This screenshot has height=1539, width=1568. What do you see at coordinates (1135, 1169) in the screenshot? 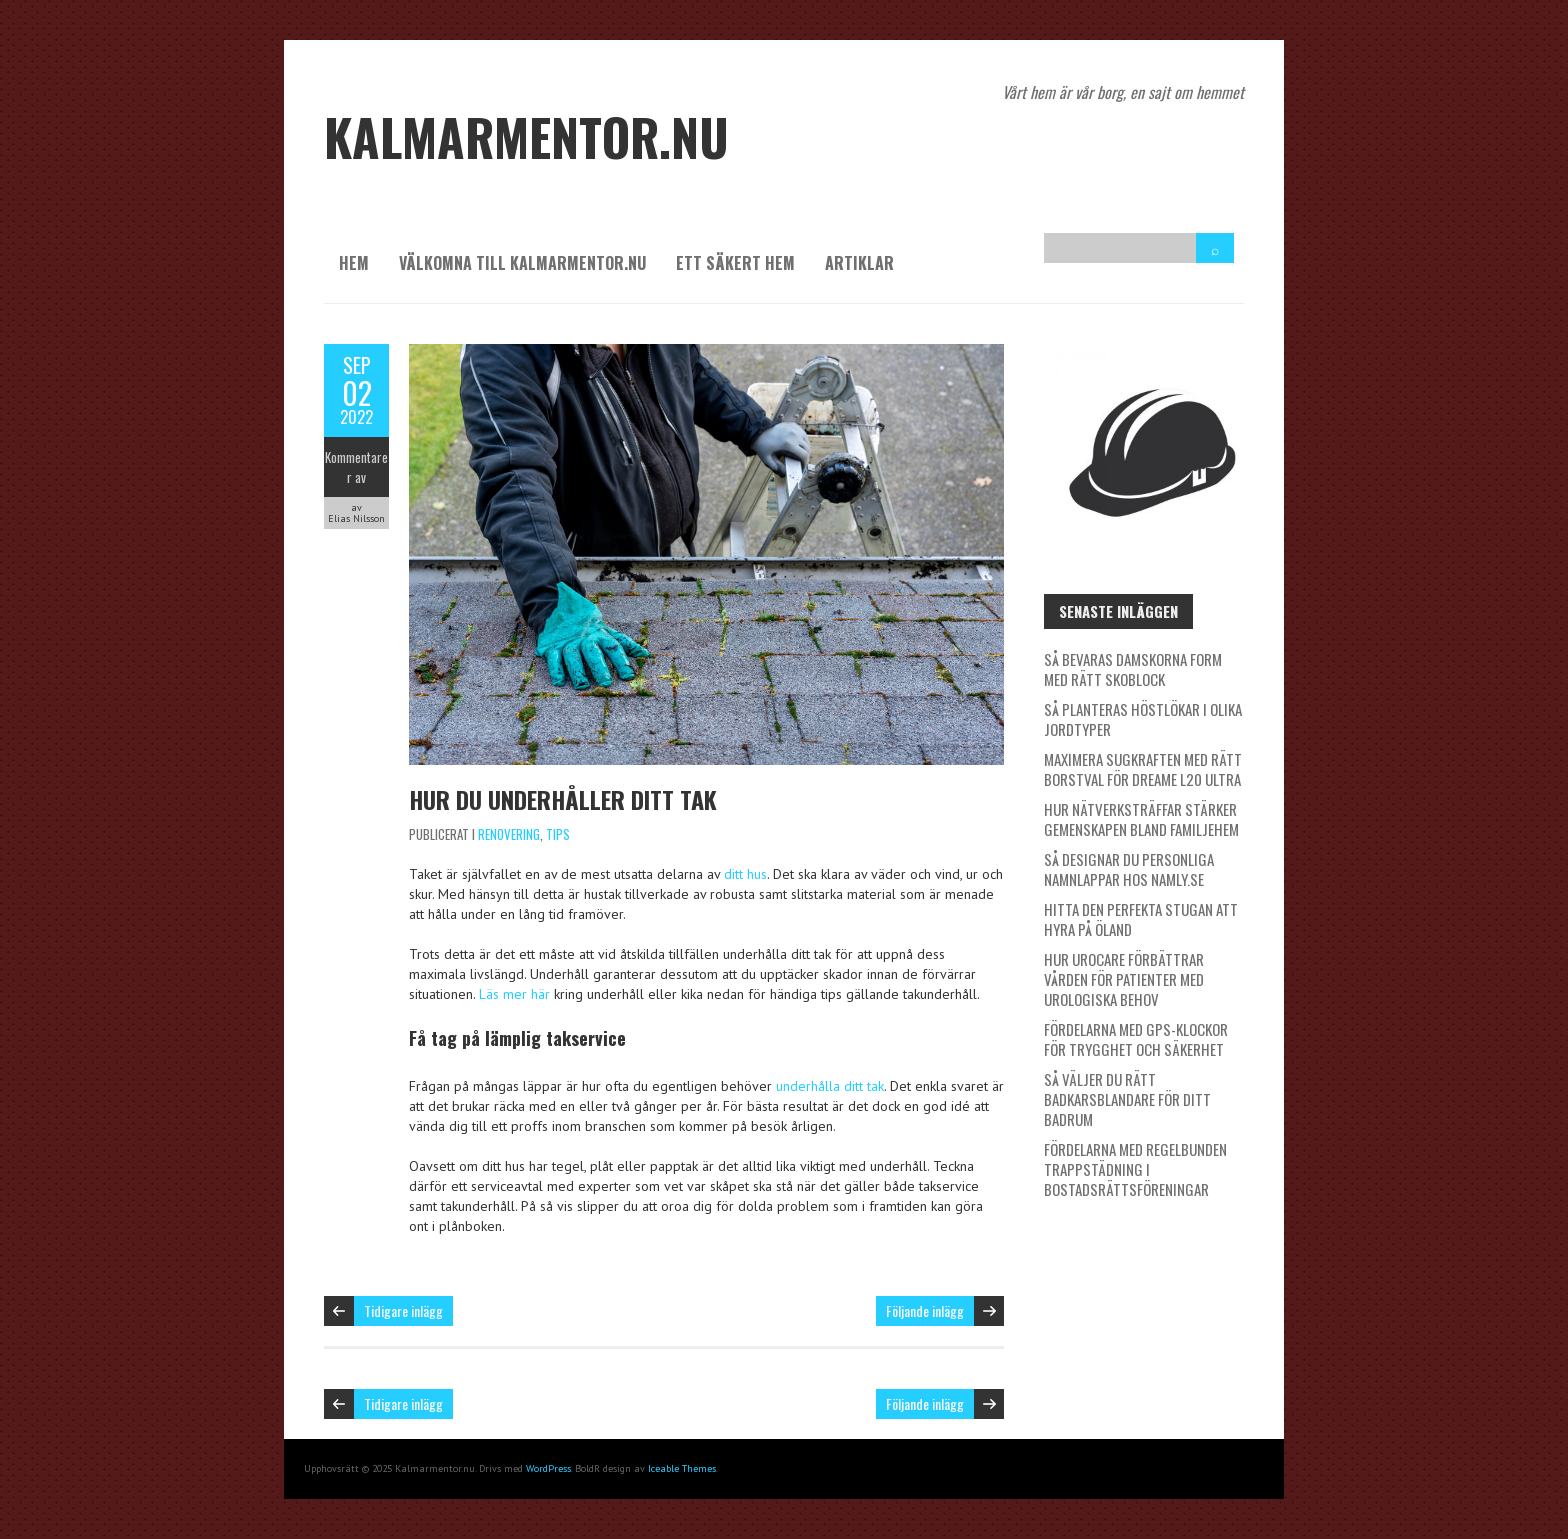
I see `Fördelarna med regelbunden trappstädning i bostadsrättsföreningar` at bounding box center [1135, 1169].